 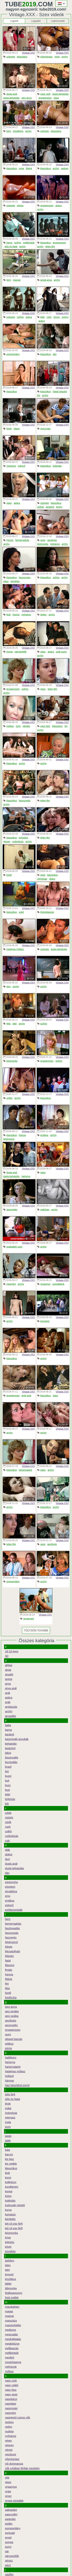 What do you see at coordinates (11, 2348) in the screenshot?
I see `mellbaszás` at bounding box center [11, 2348].